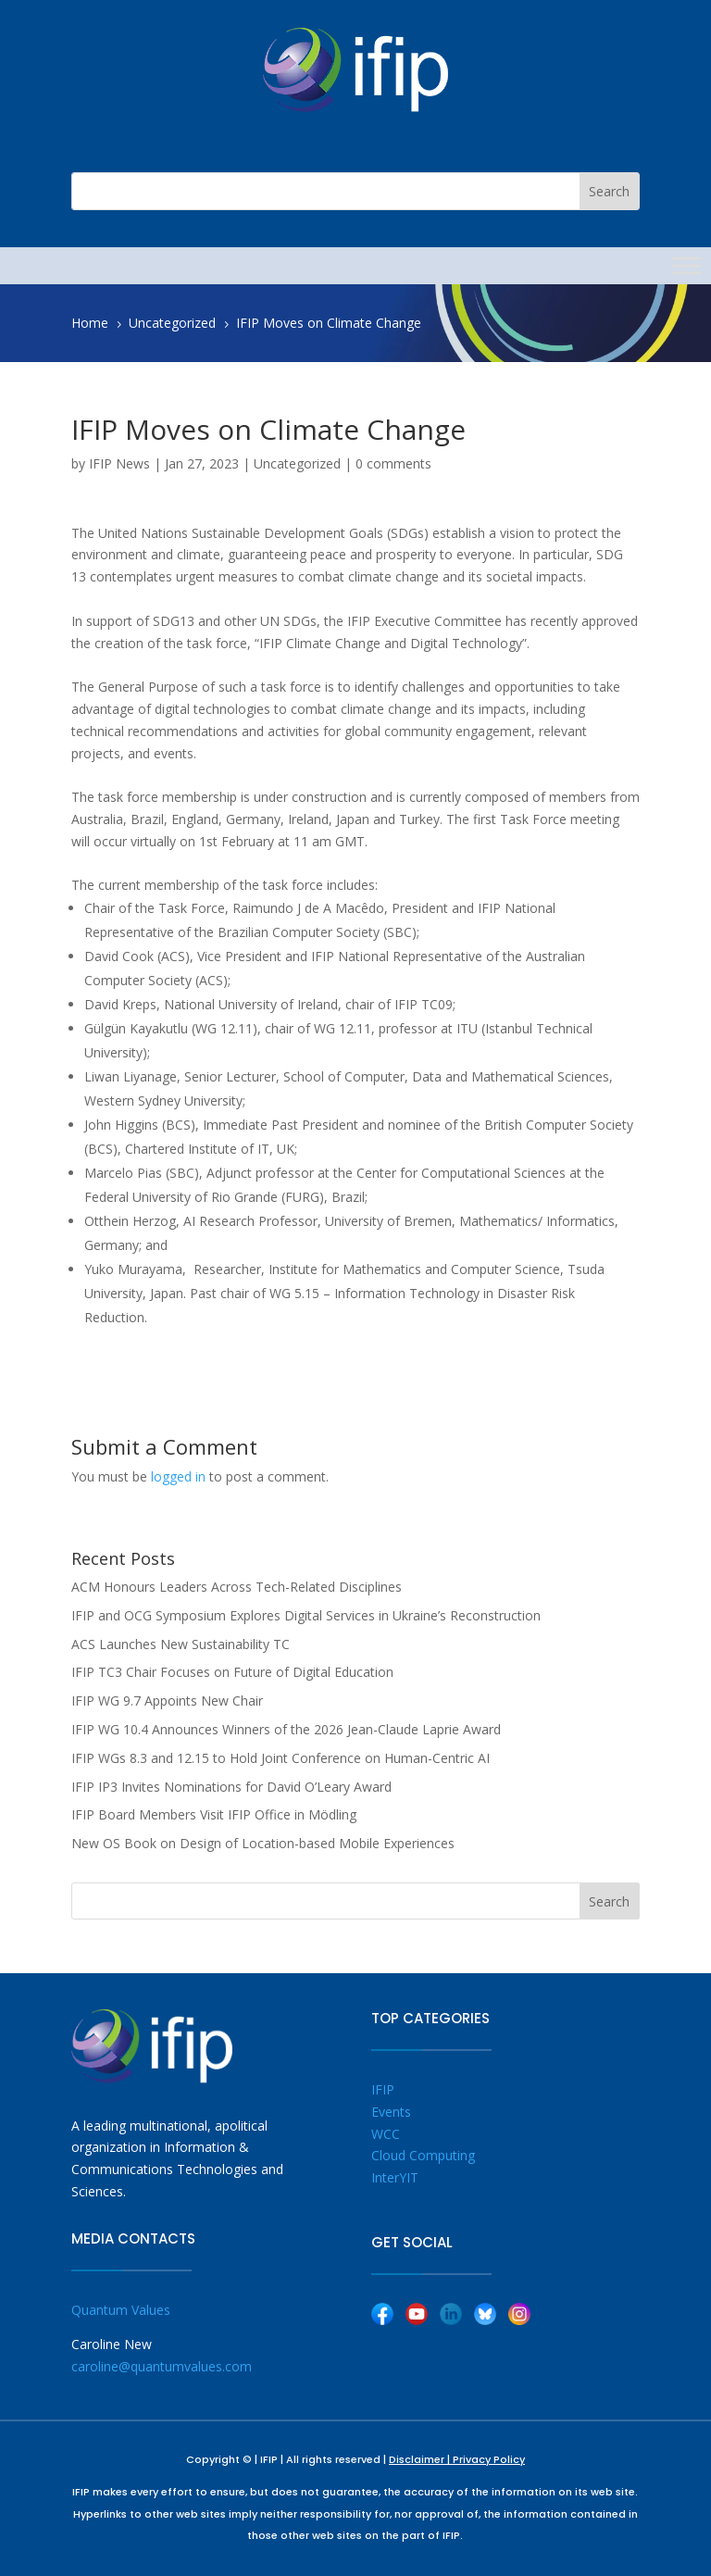 This screenshot has height=2576, width=711. I want to click on IFIP TC3 Chair Focuses on Future of Digital Education, so click(232, 1672).